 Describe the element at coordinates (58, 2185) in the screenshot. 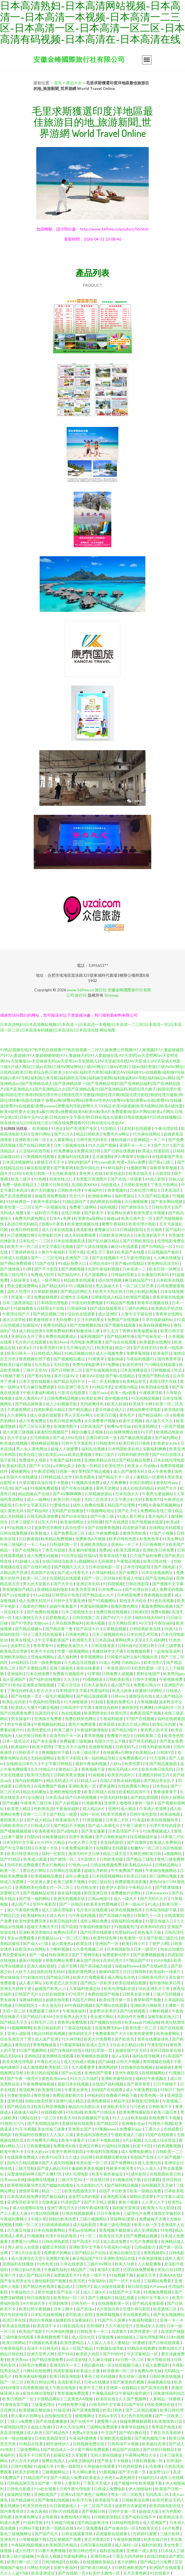

I see `国产嘘嘘在线播放` at that location.